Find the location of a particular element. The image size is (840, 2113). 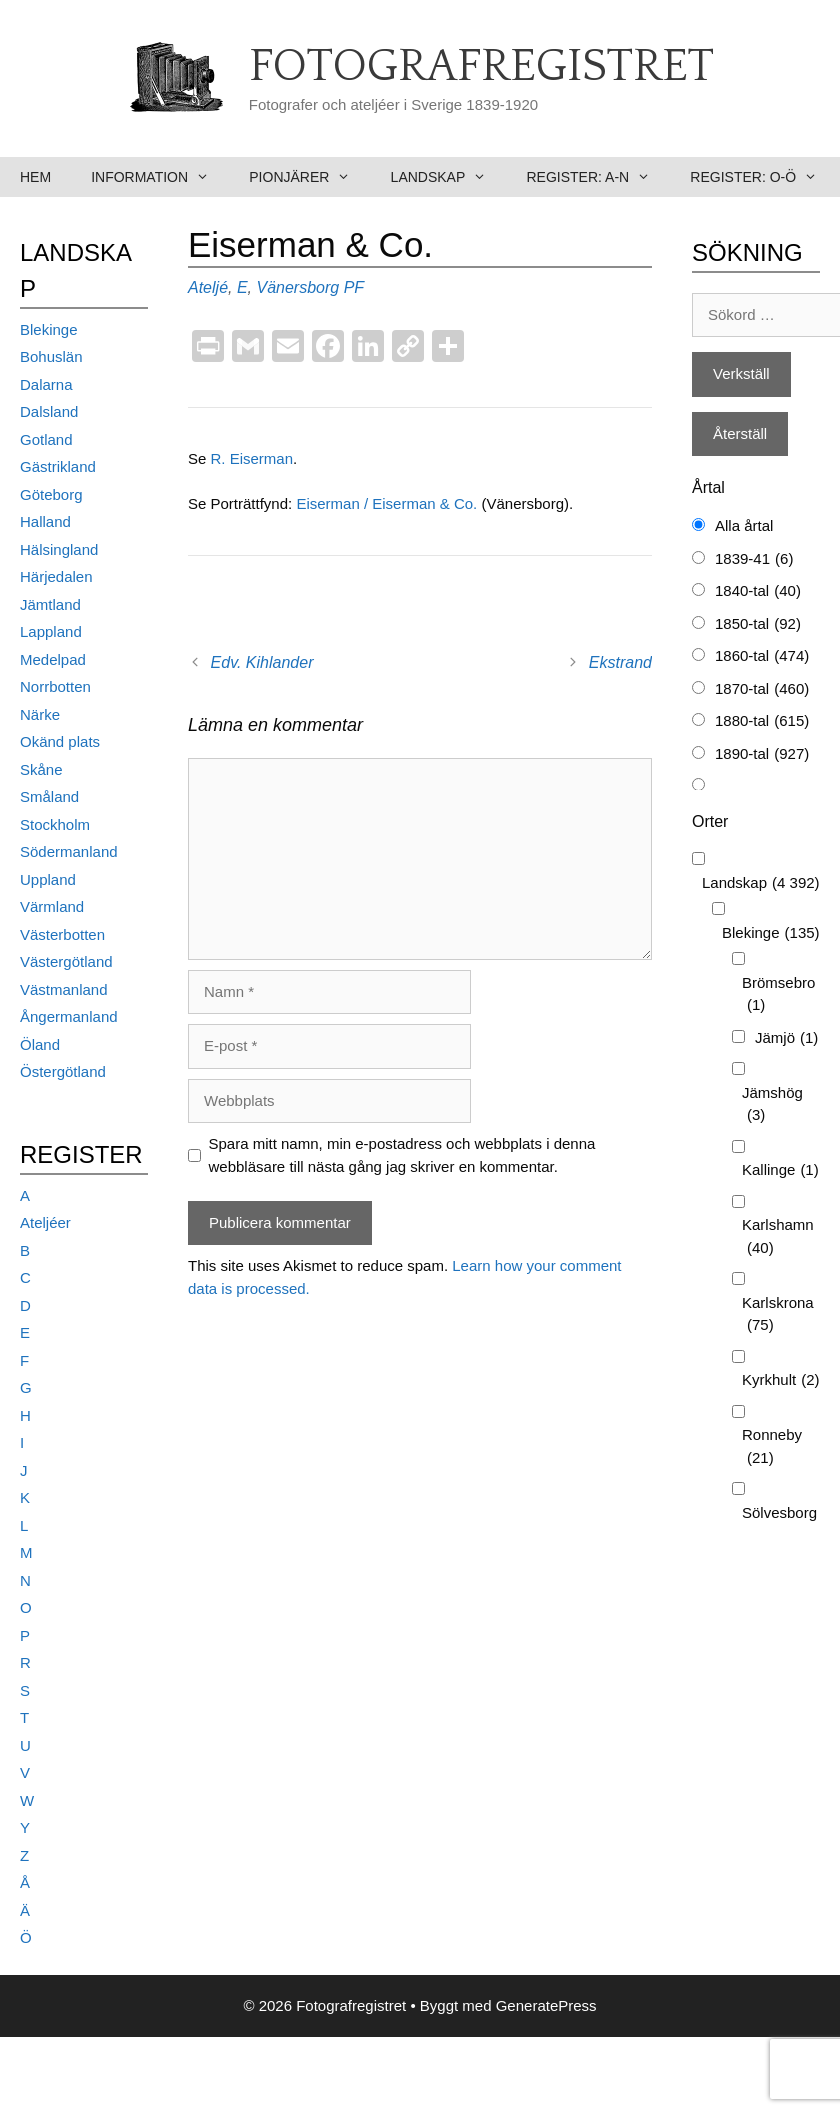

Kallinge is located at coordinates (780, 1170).